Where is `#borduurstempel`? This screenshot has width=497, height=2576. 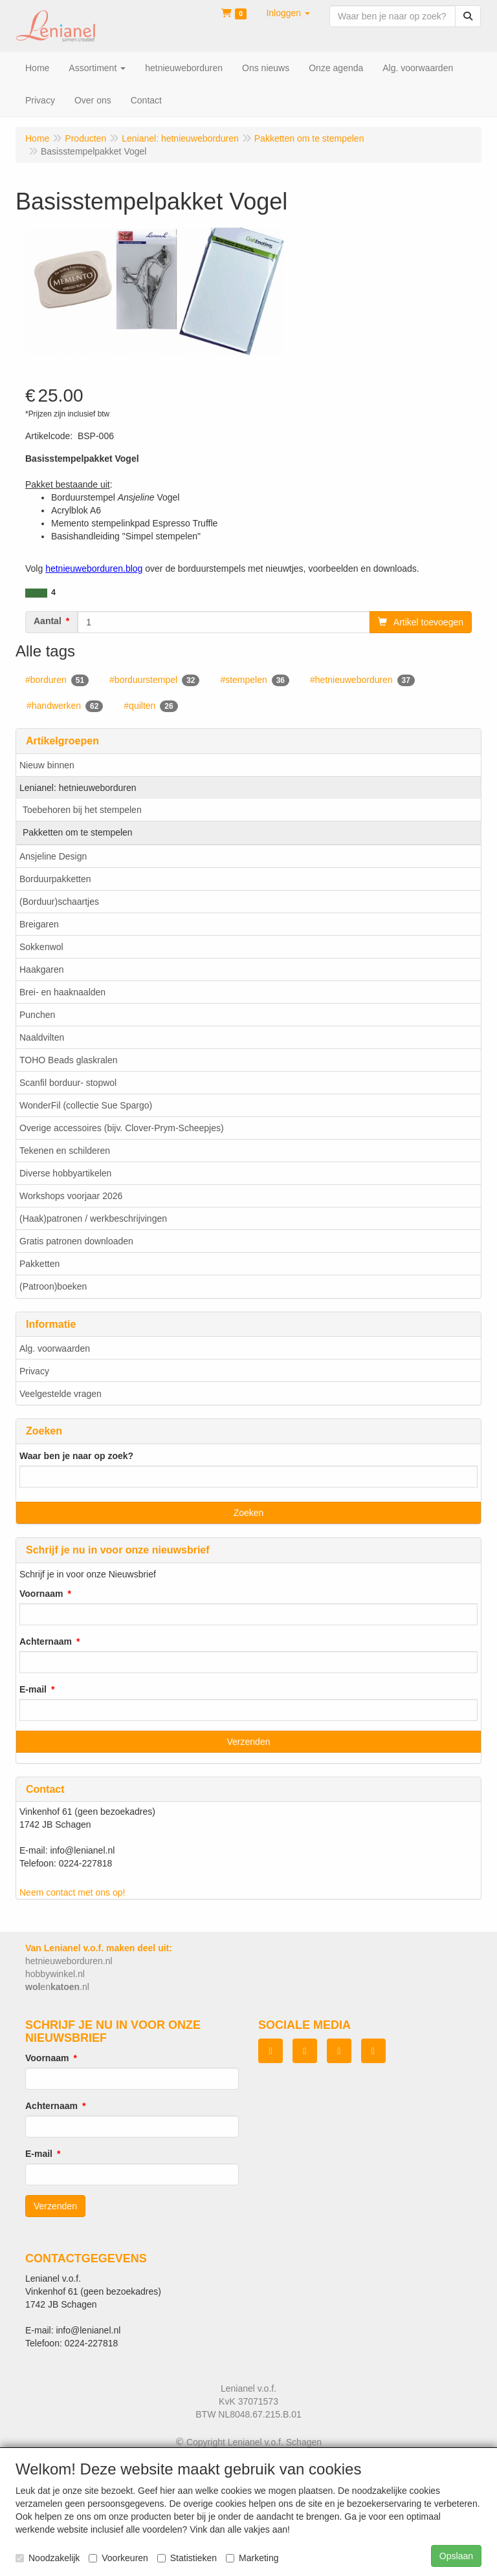
#borduurstempel is located at coordinates (154, 680).